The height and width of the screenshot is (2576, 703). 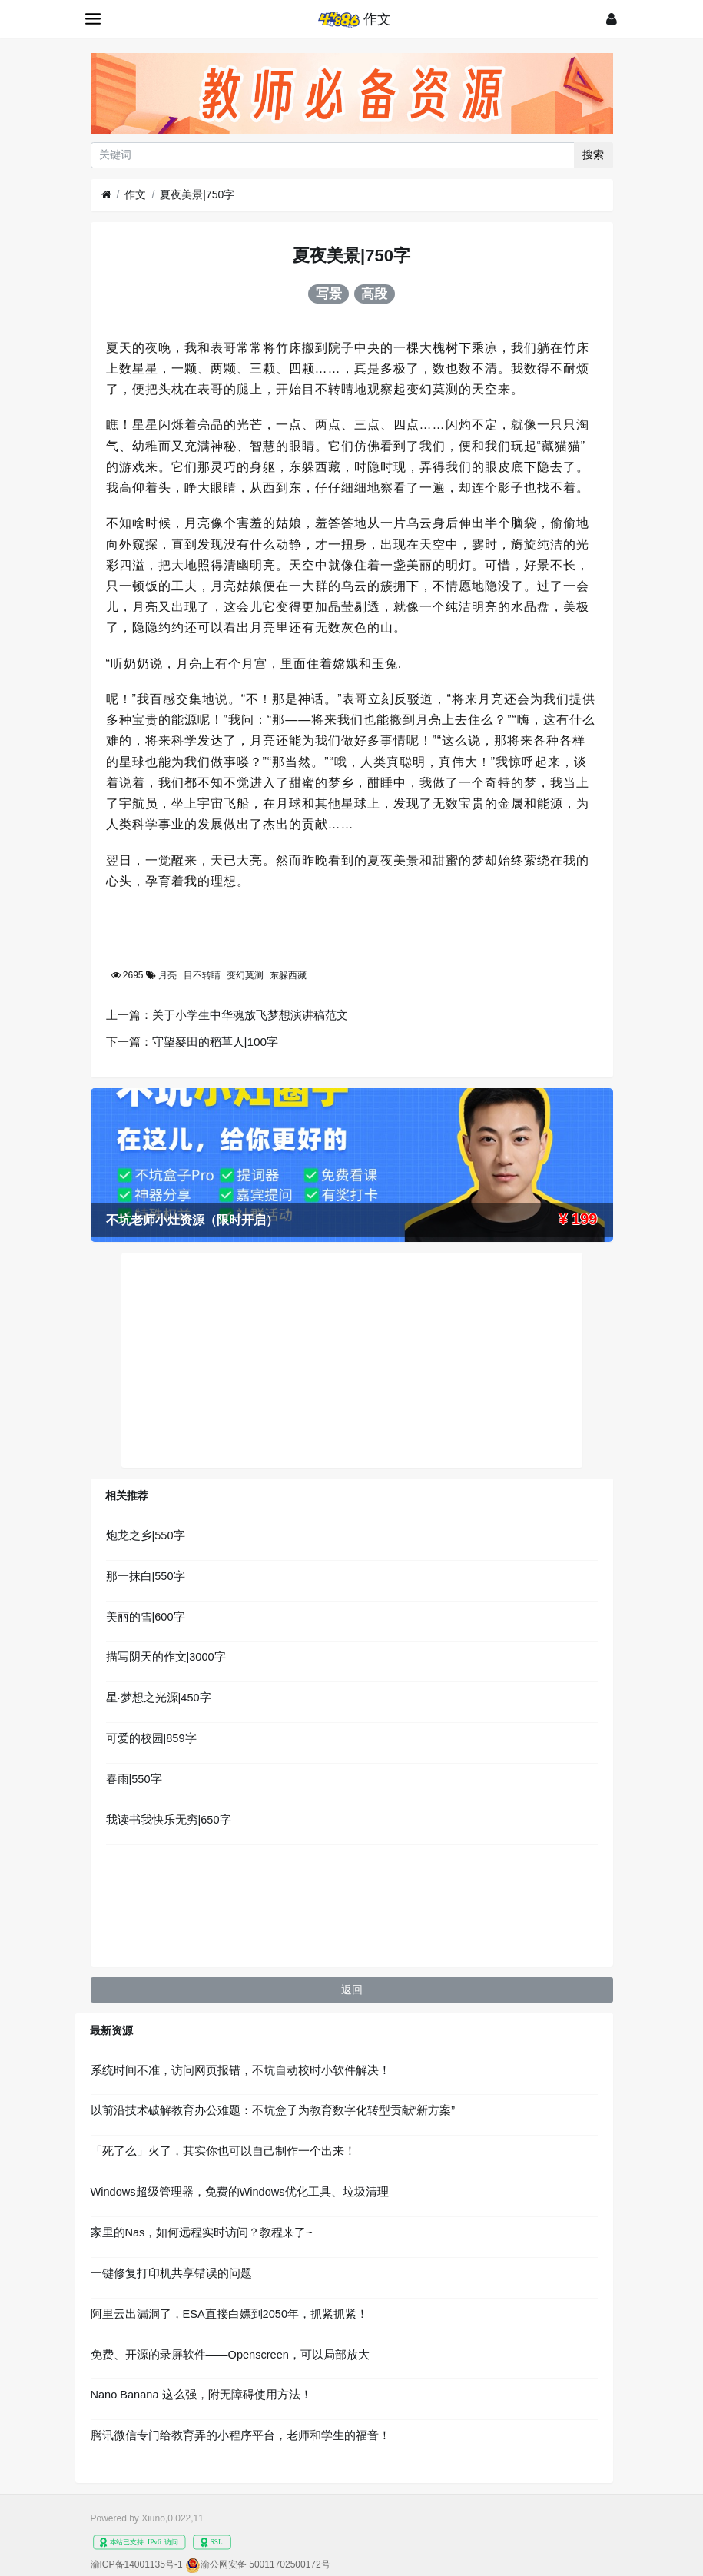 What do you see at coordinates (197, 194) in the screenshot?
I see `夏夜美景|750字` at bounding box center [197, 194].